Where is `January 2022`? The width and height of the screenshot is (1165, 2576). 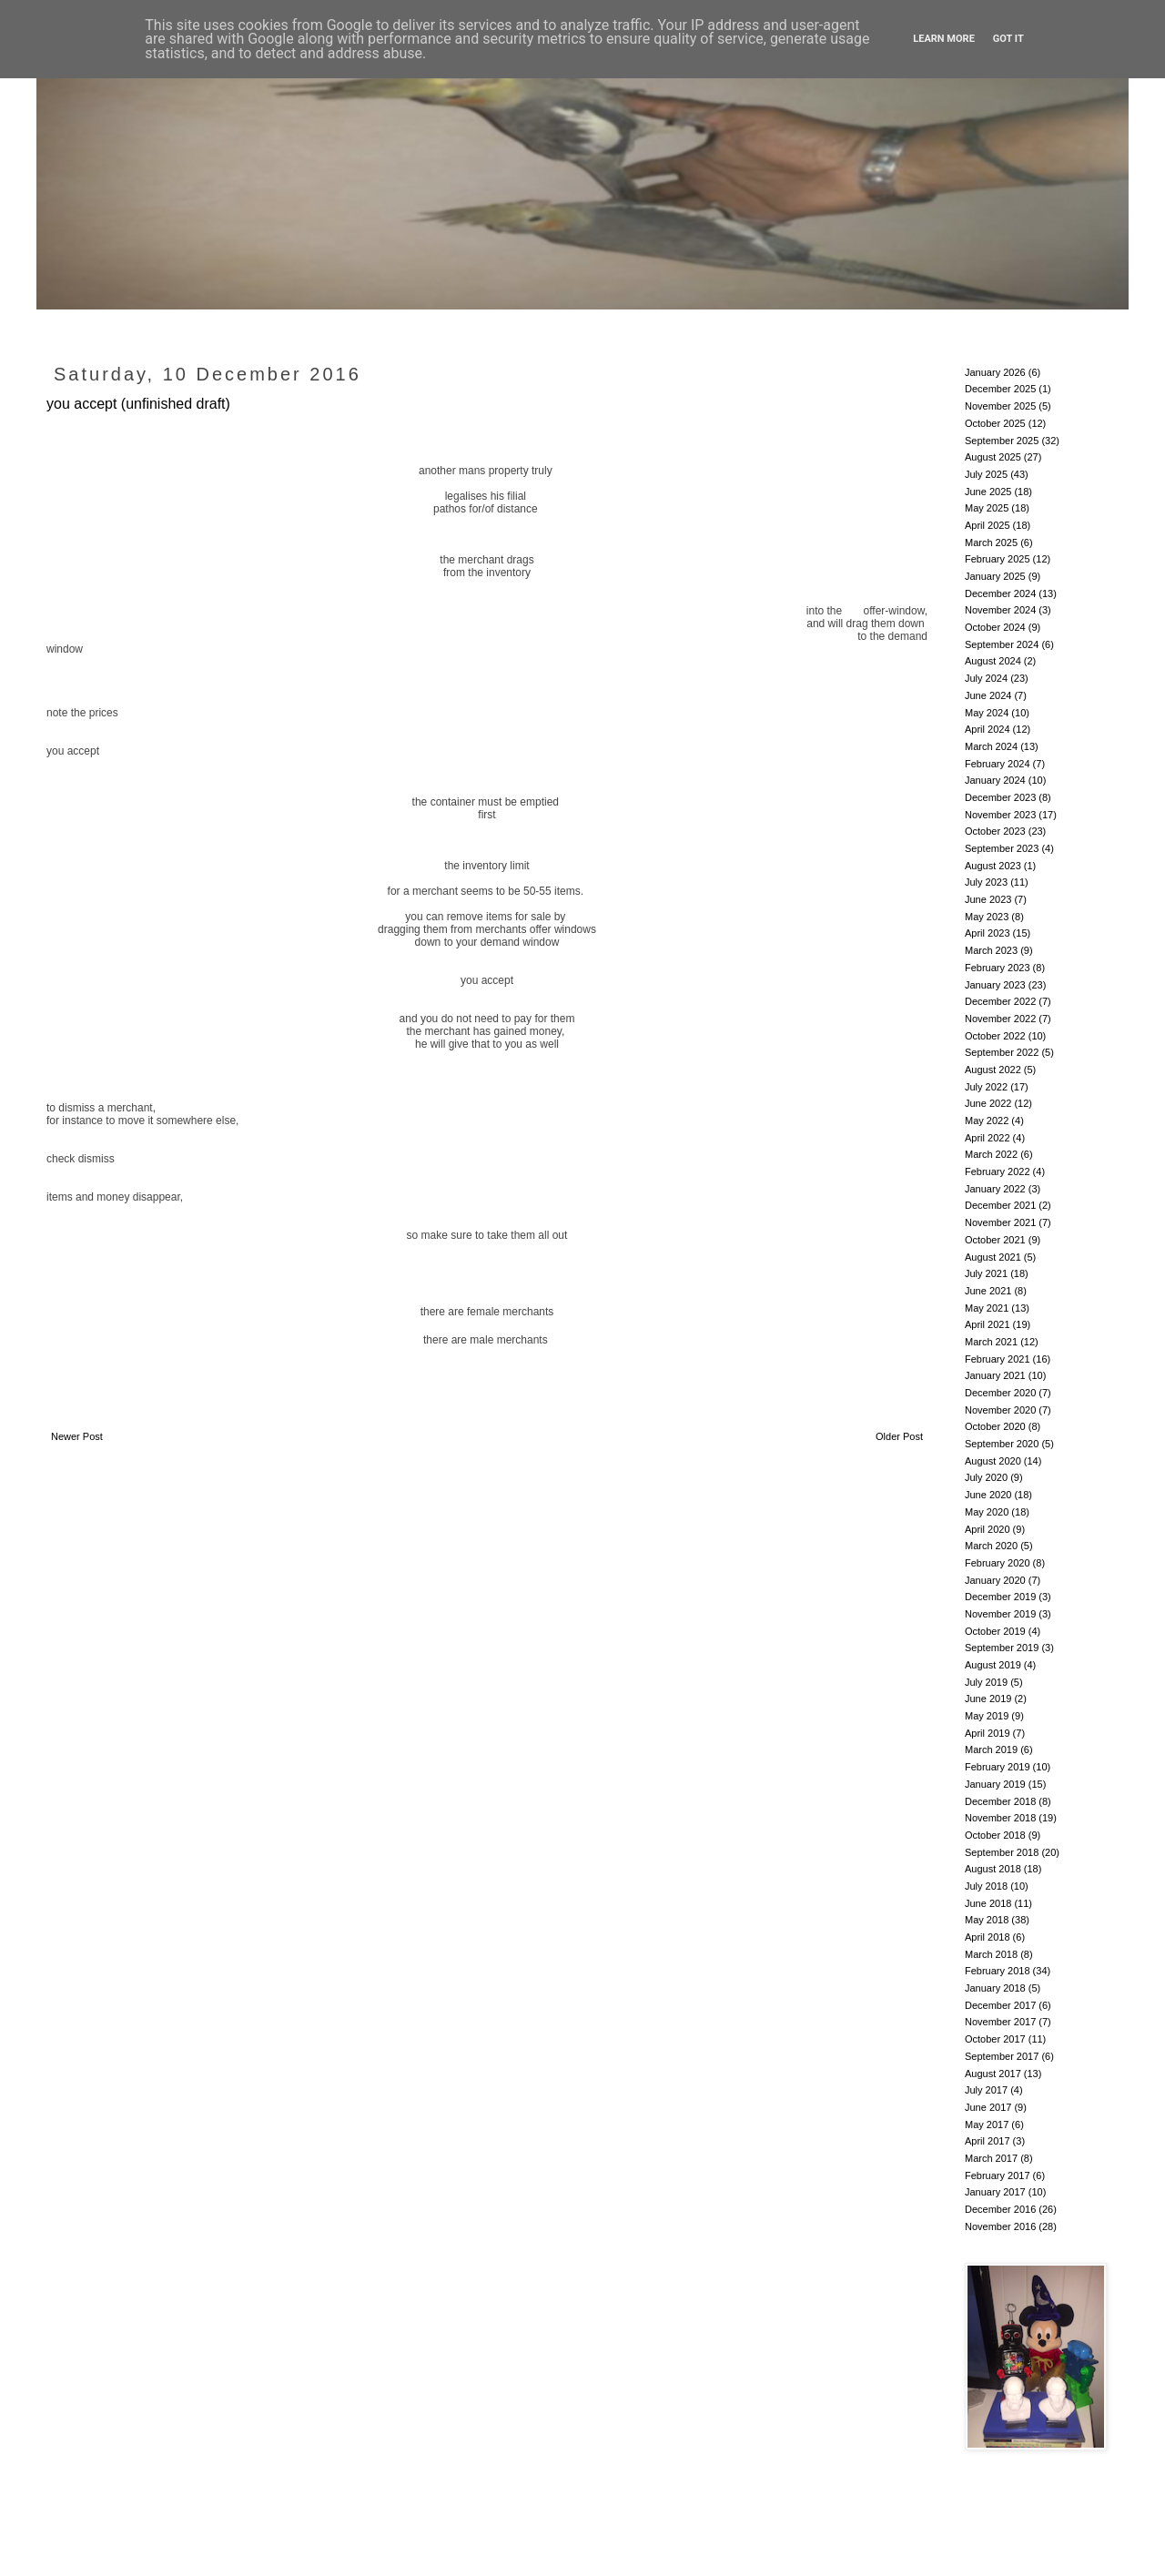
January 2022 is located at coordinates (995, 1188).